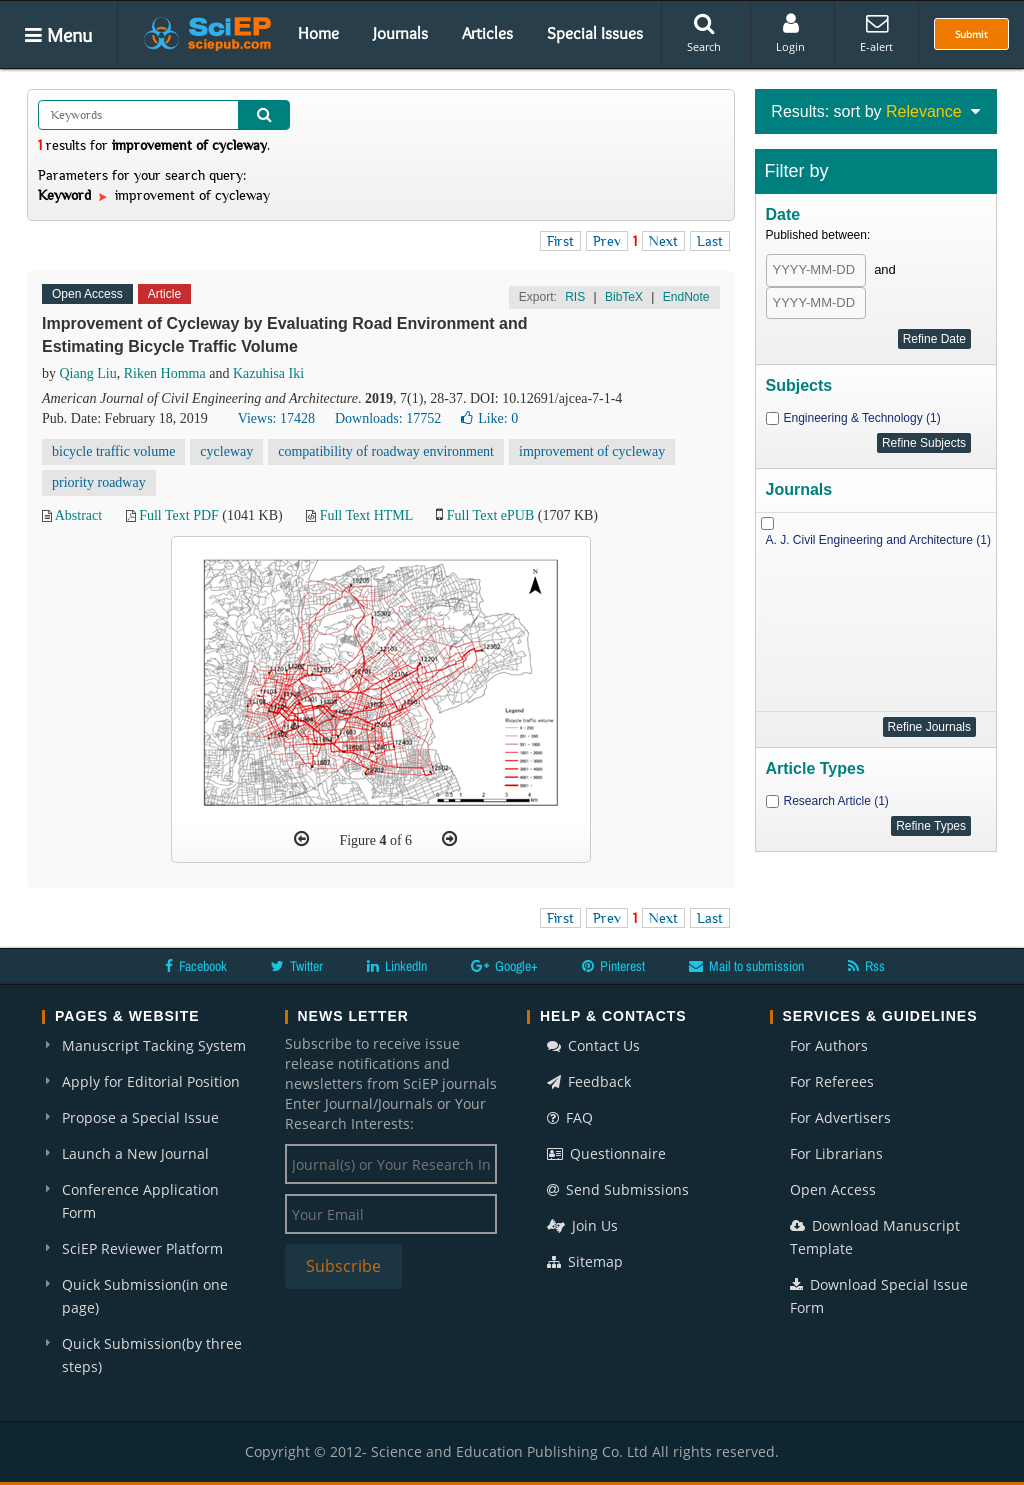  What do you see at coordinates (836, 801) in the screenshot?
I see `Research Article (1)` at bounding box center [836, 801].